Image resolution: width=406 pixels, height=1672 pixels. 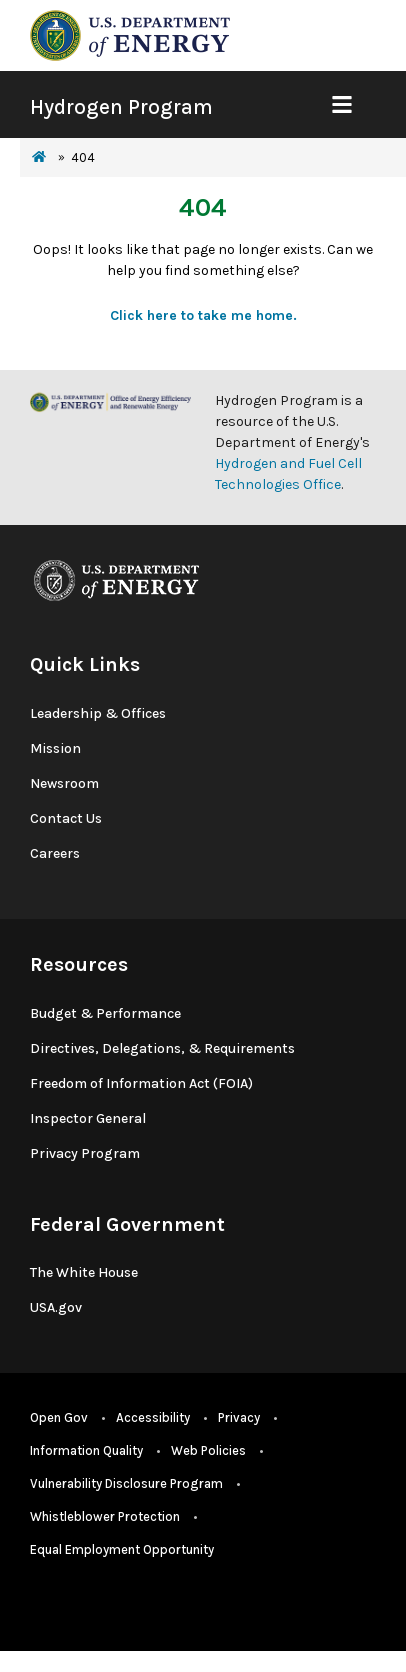 What do you see at coordinates (105, 1516) in the screenshot?
I see `Whistleblower Protection` at bounding box center [105, 1516].